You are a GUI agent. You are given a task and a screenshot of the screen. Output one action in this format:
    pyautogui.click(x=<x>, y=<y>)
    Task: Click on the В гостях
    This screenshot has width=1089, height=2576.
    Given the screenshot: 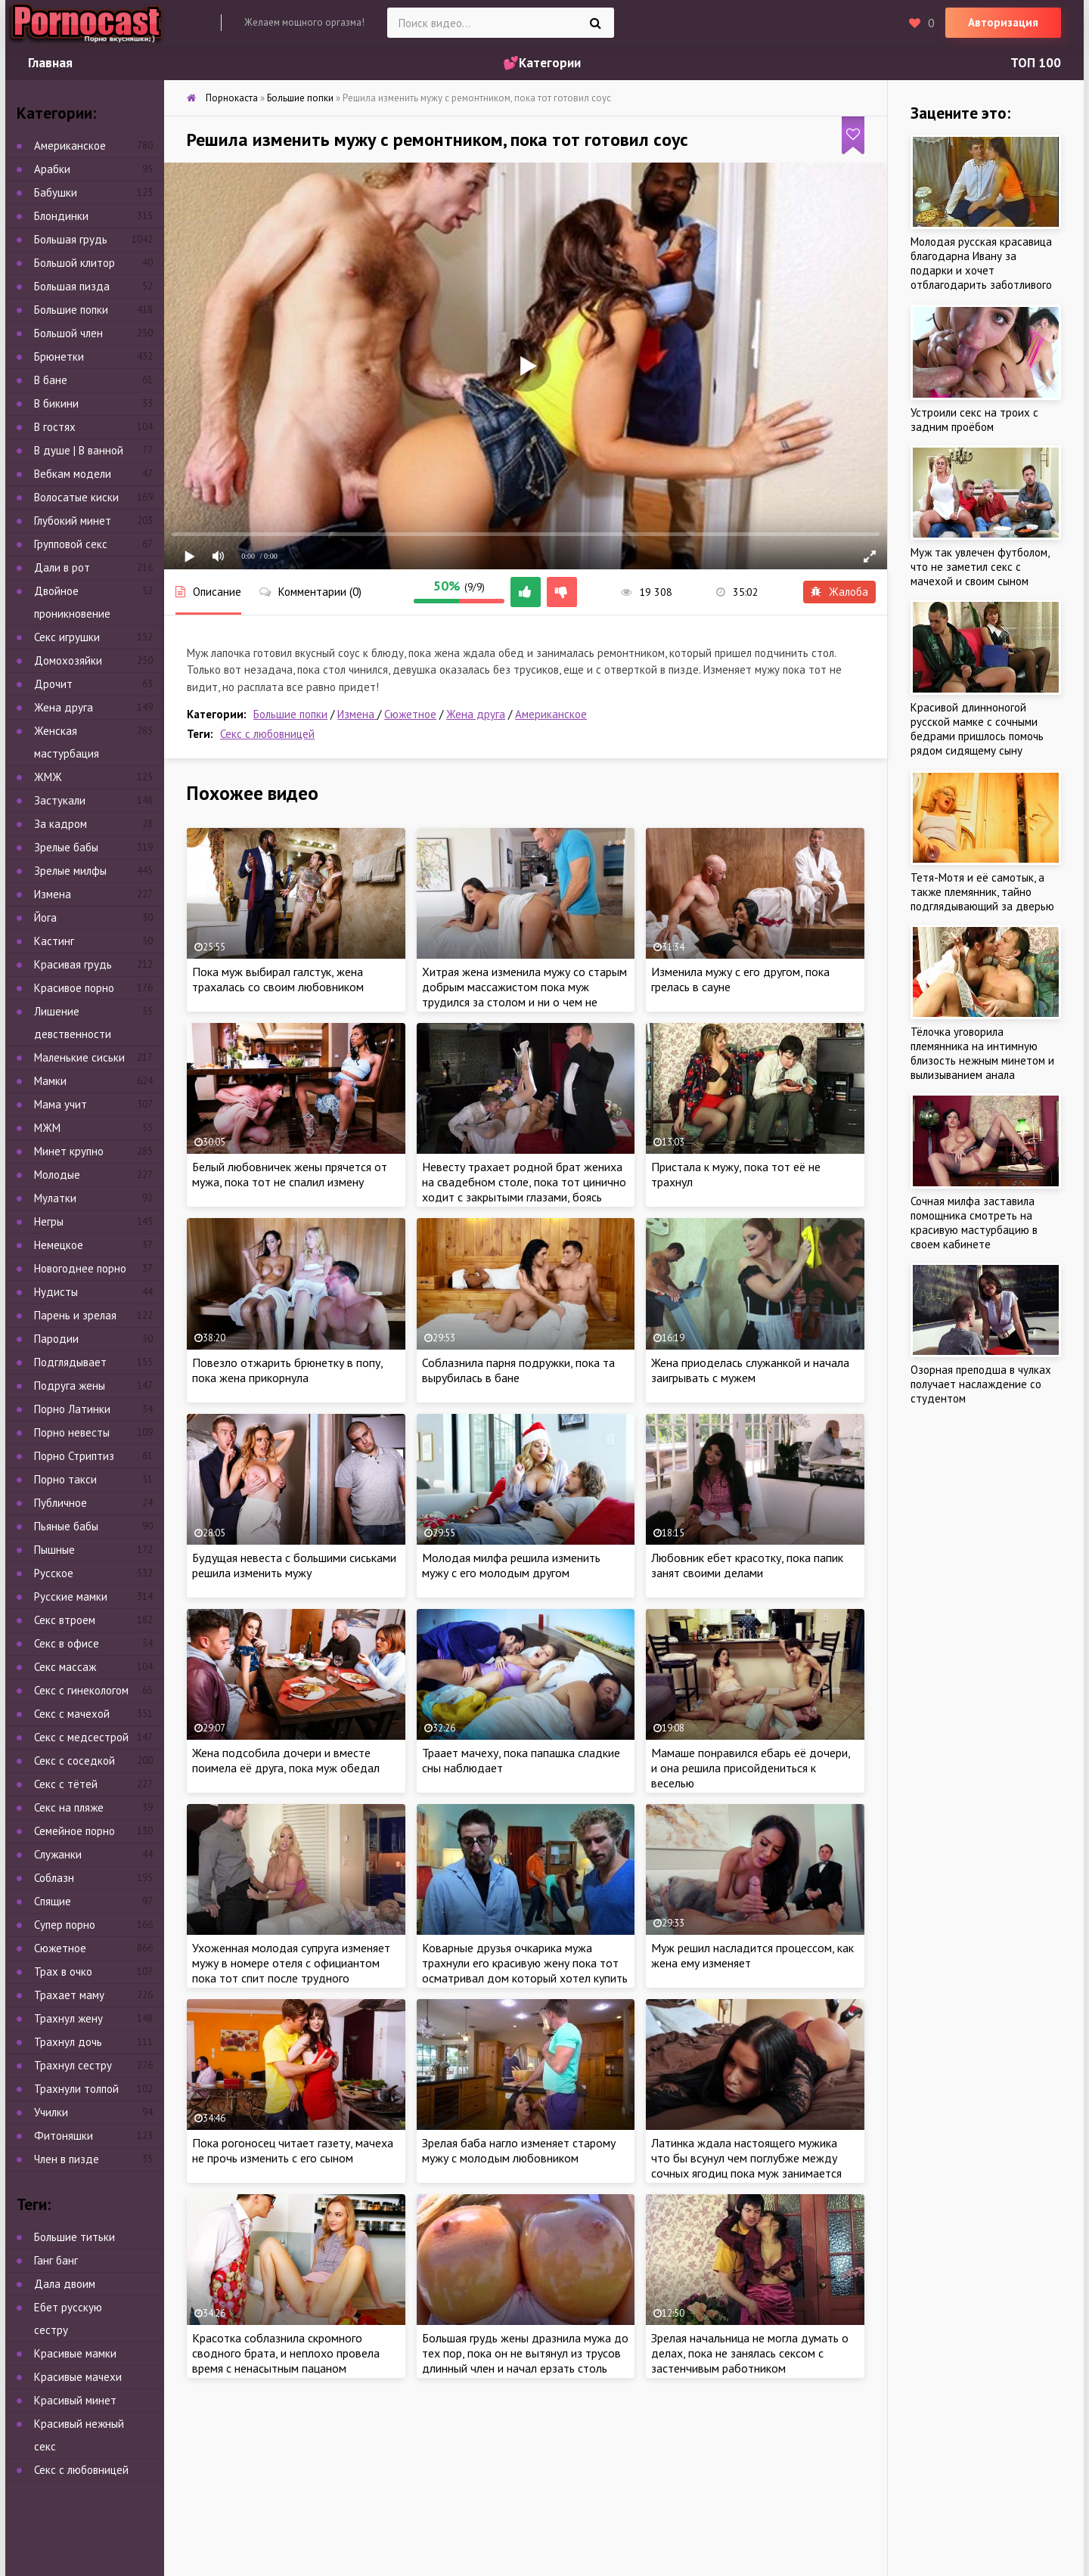 What is the action you would take?
    pyautogui.click(x=55, y=427)
    